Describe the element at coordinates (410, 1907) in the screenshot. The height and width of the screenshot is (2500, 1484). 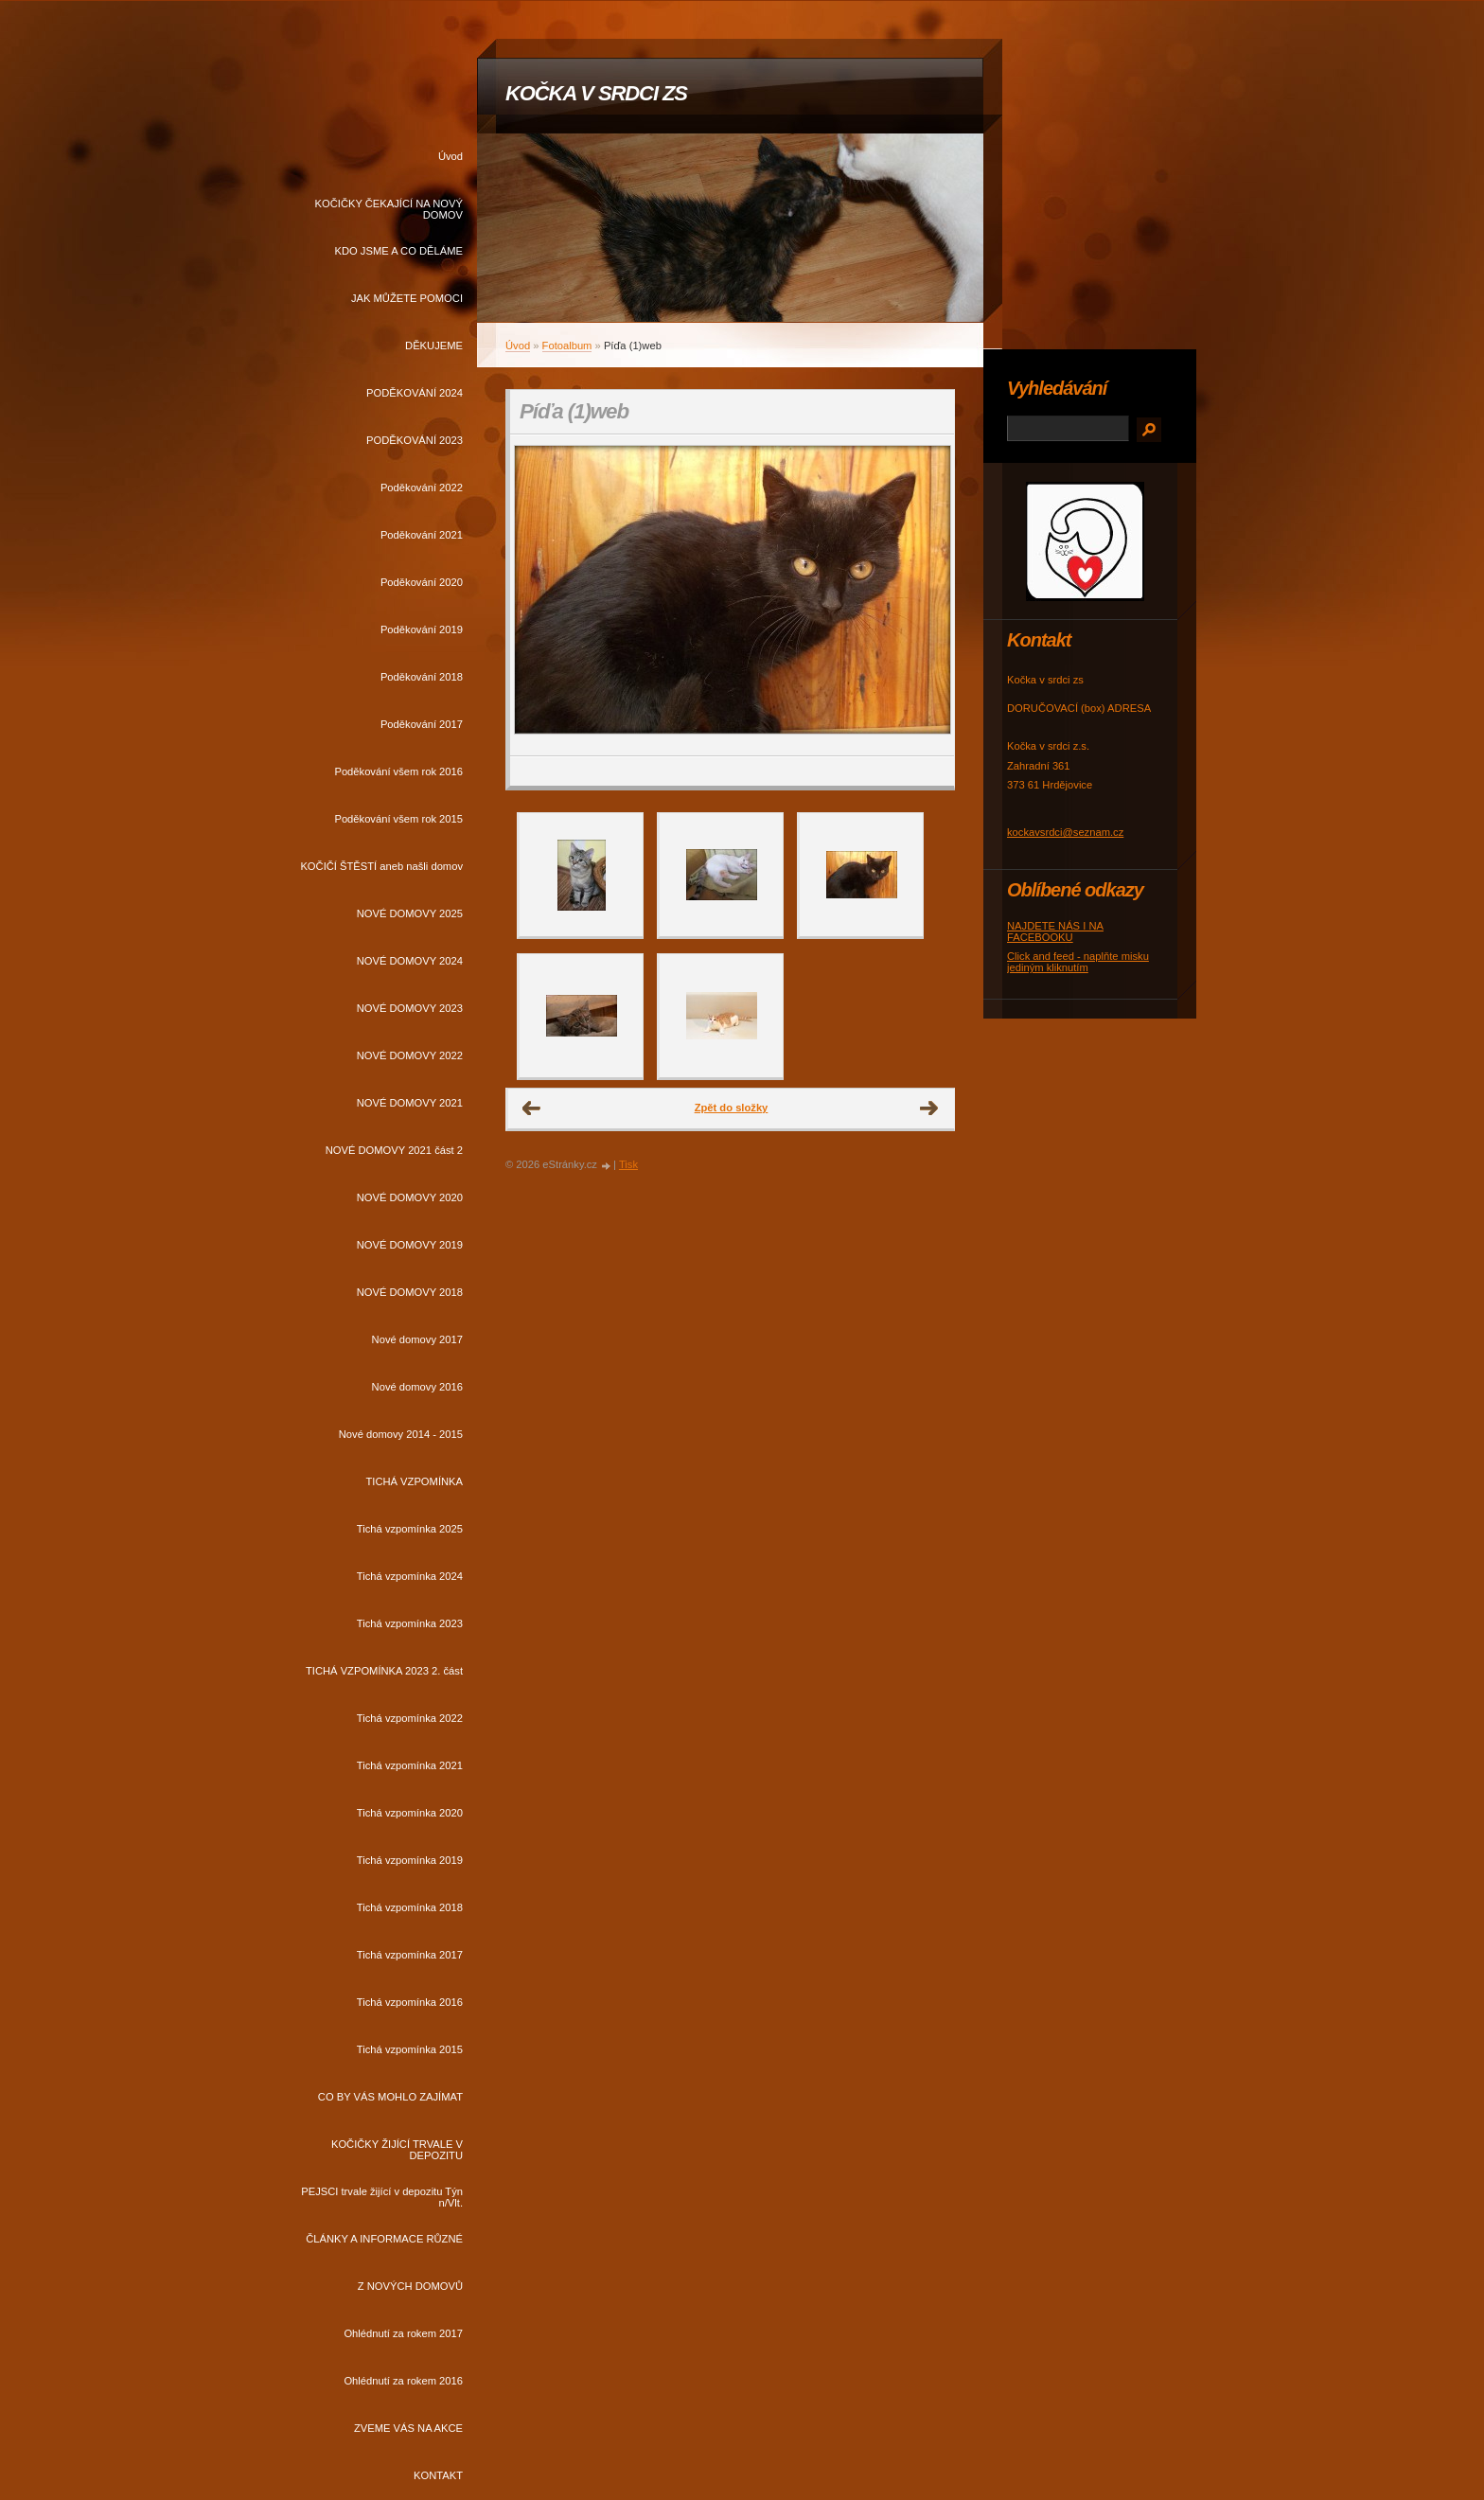
I see `Tichá vzpomínka 2018` at that location.